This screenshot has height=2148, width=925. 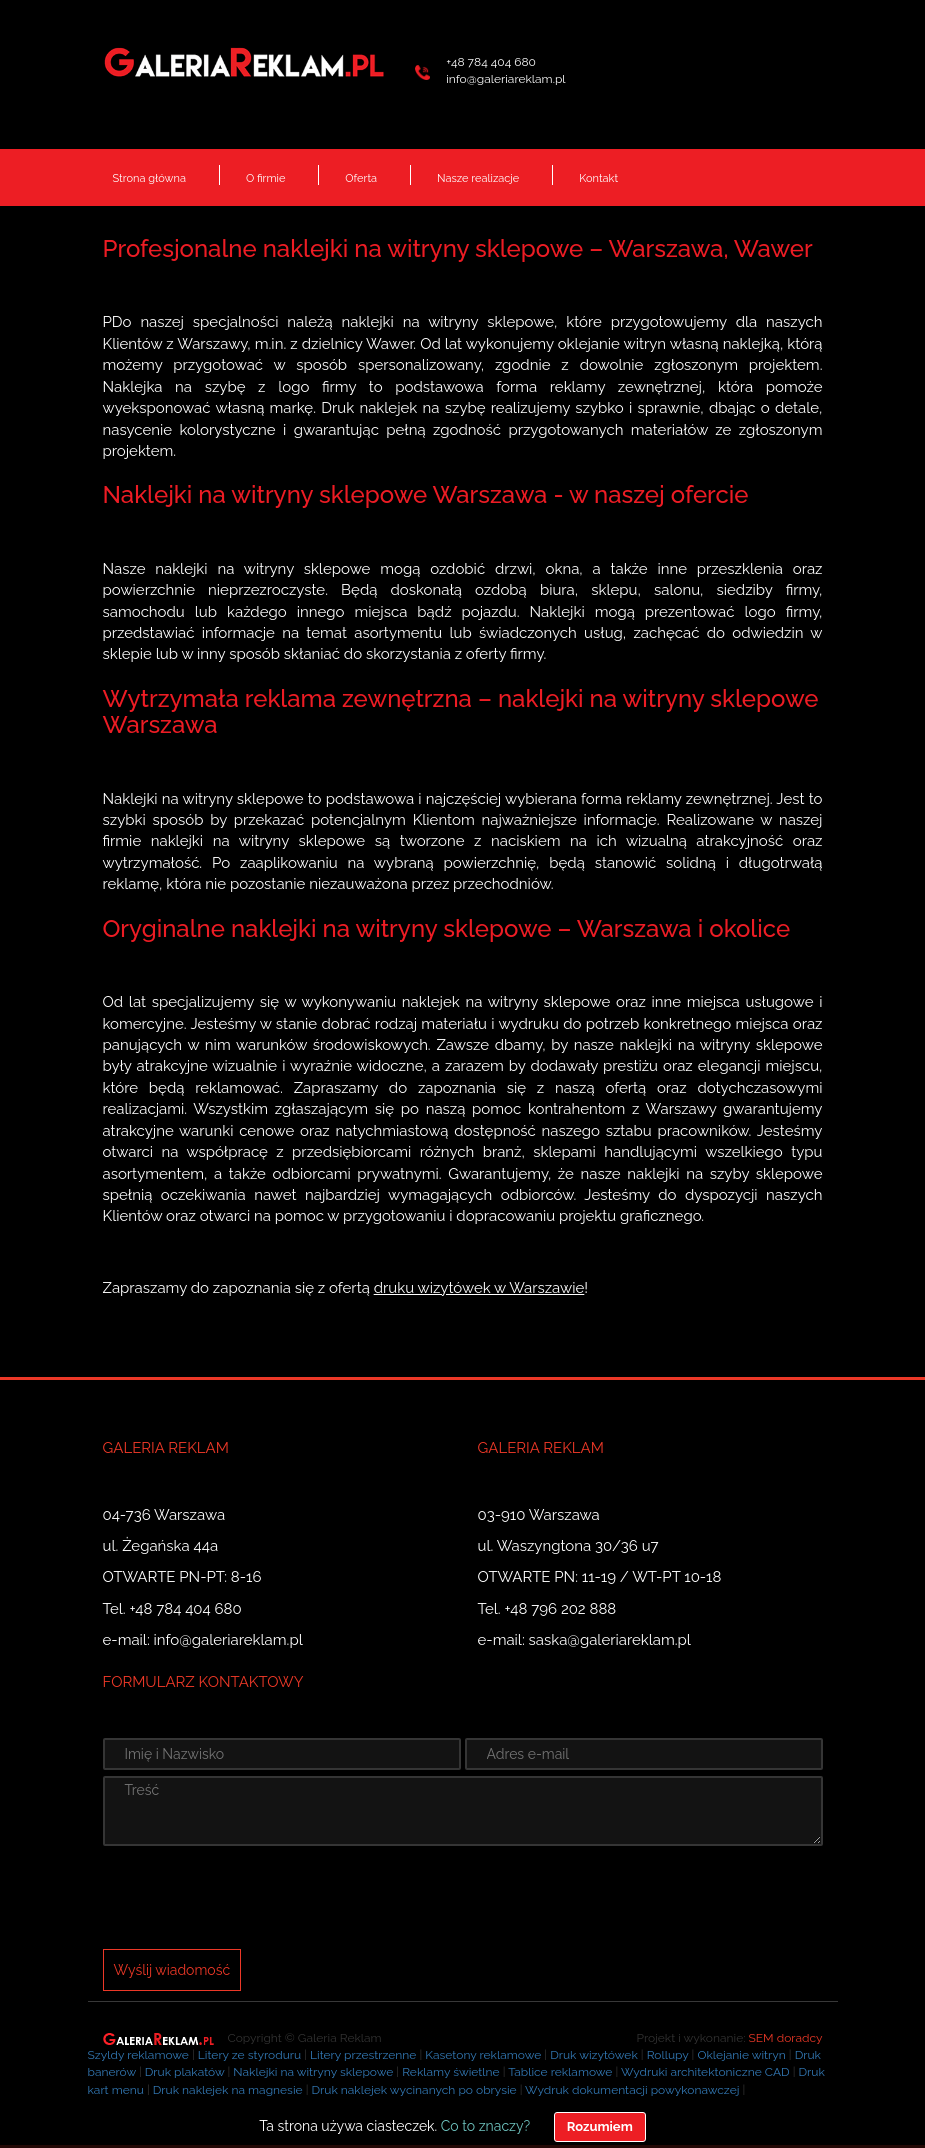 What do you see at coordinates (598, 178) in the screenshot?
I see `Kontakt` at bounding box center [598, 178].